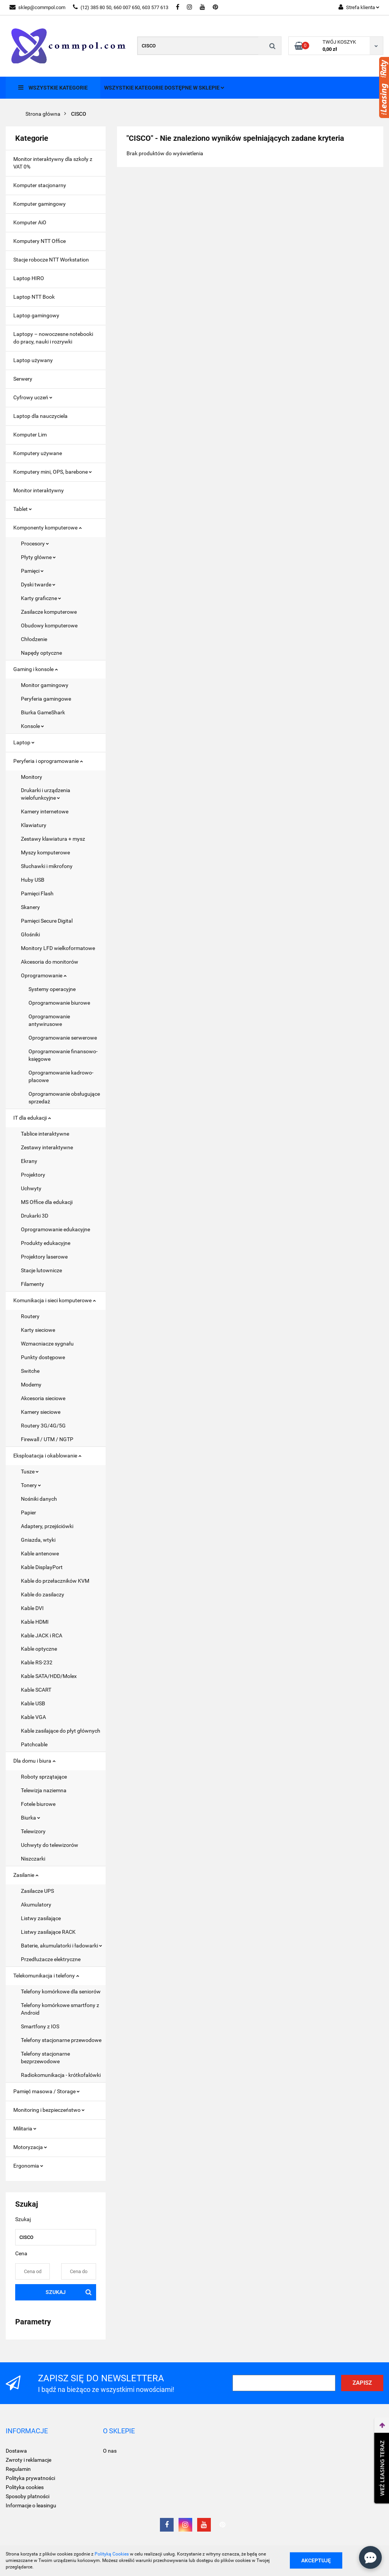 The width and height of the screenshot is (389, 2576). Describe the element at coordinates (38, 557) in the screenshot. I see `Płyty główne` at that location.